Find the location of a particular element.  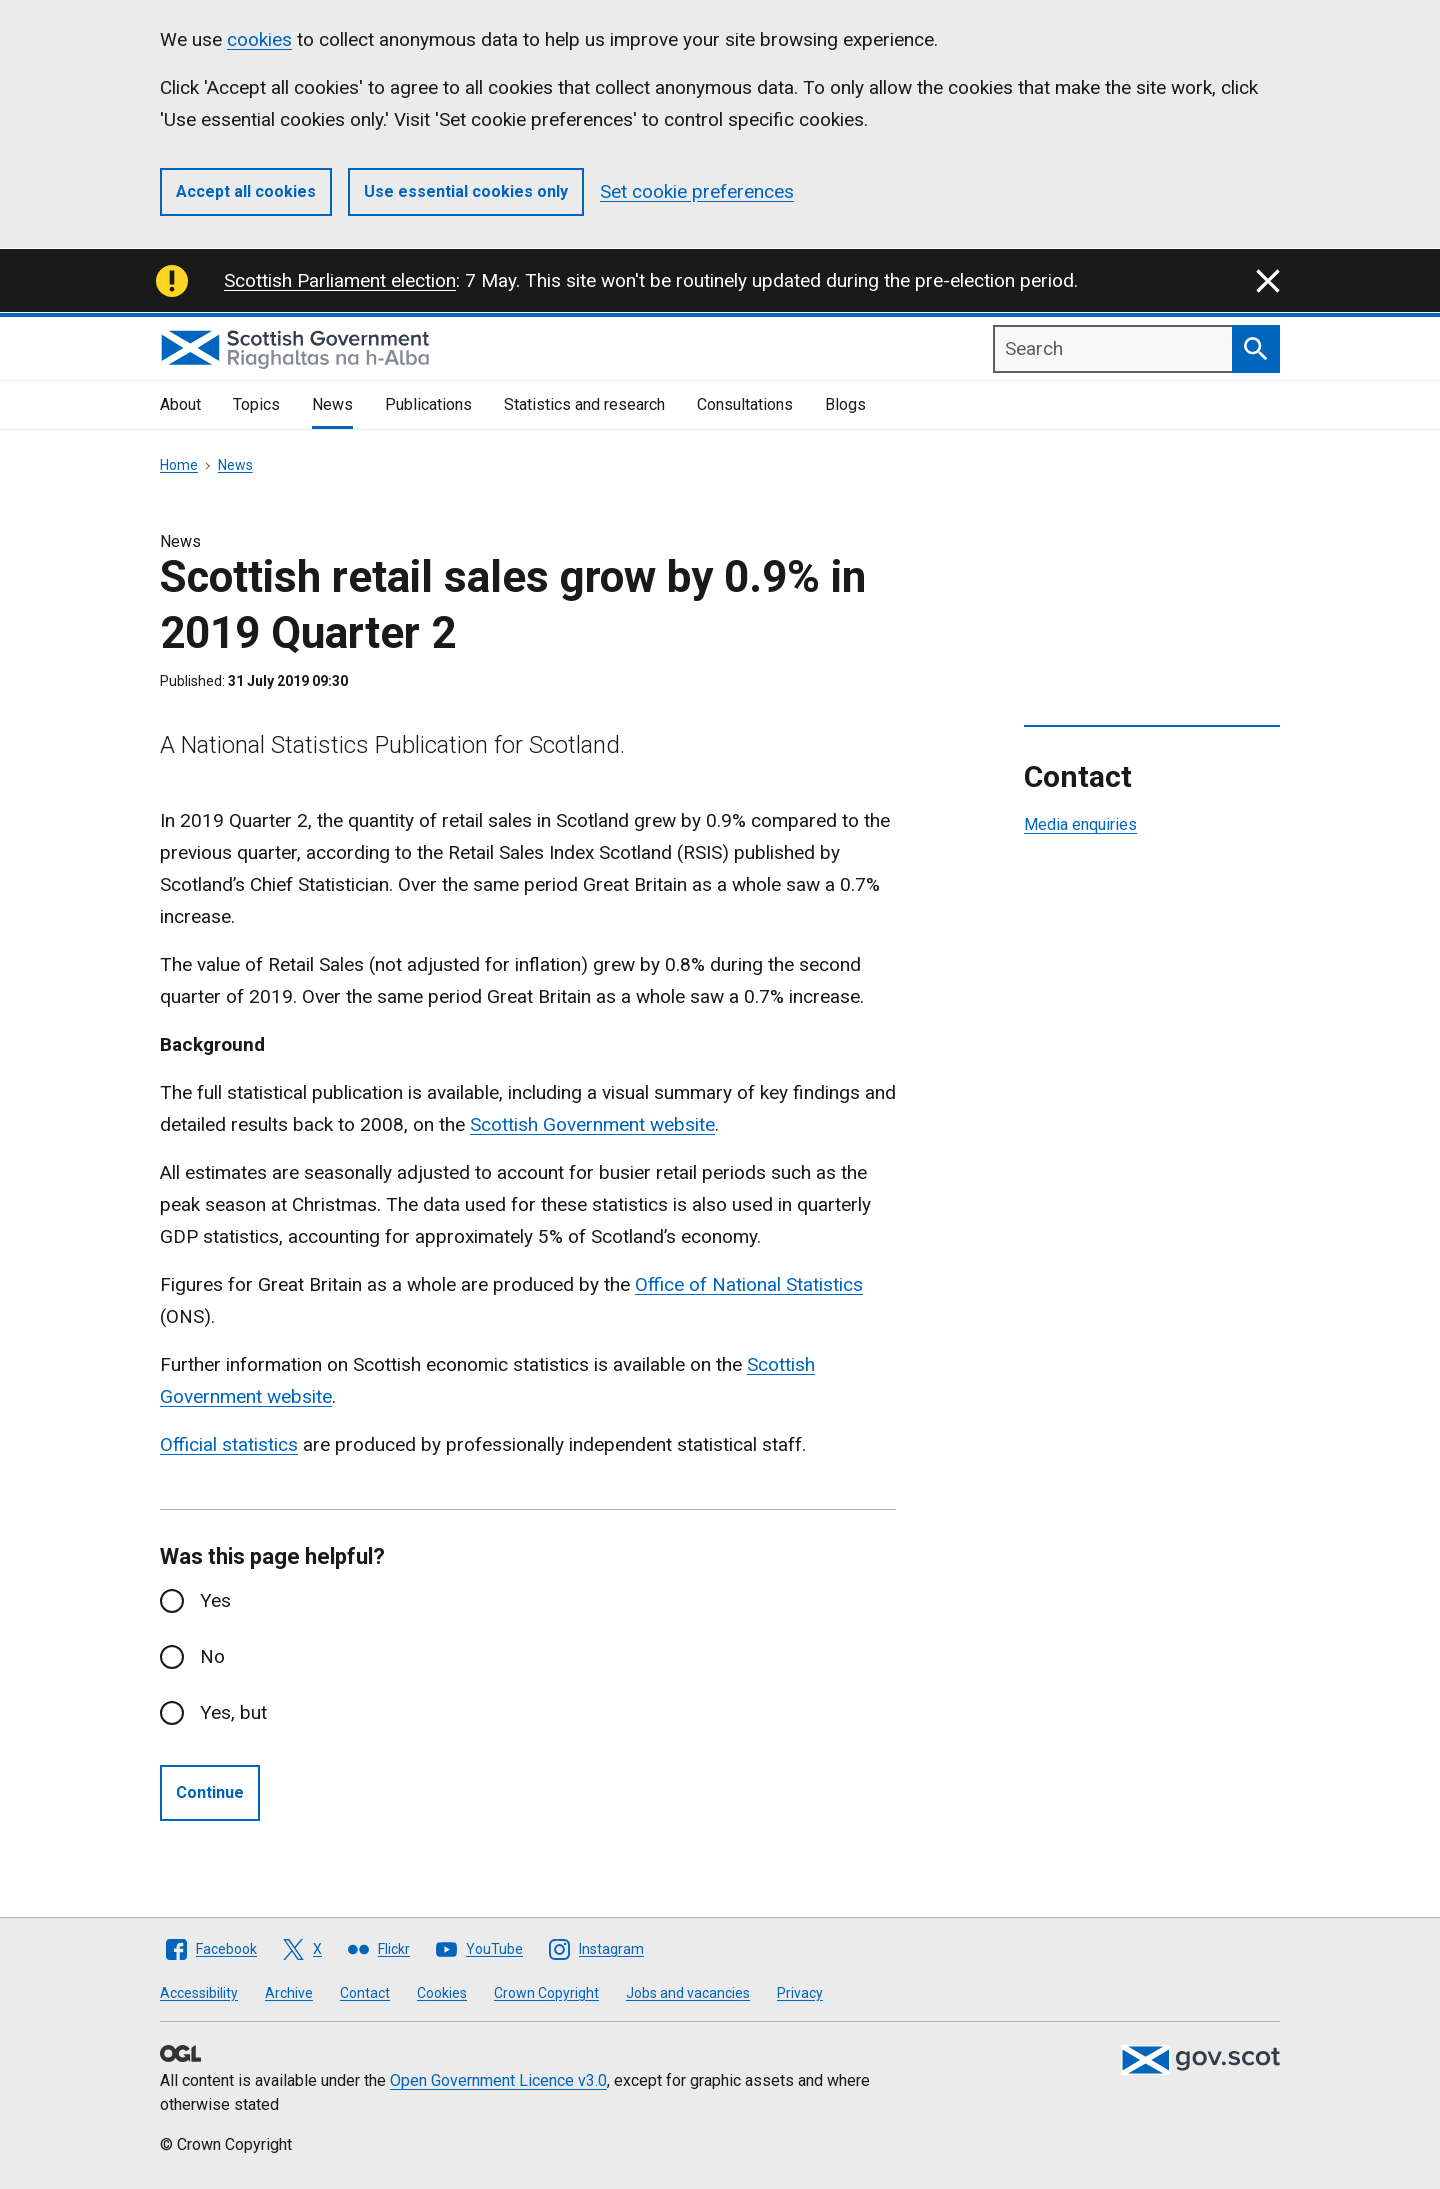

Topics is located at coordinates (256, 404).